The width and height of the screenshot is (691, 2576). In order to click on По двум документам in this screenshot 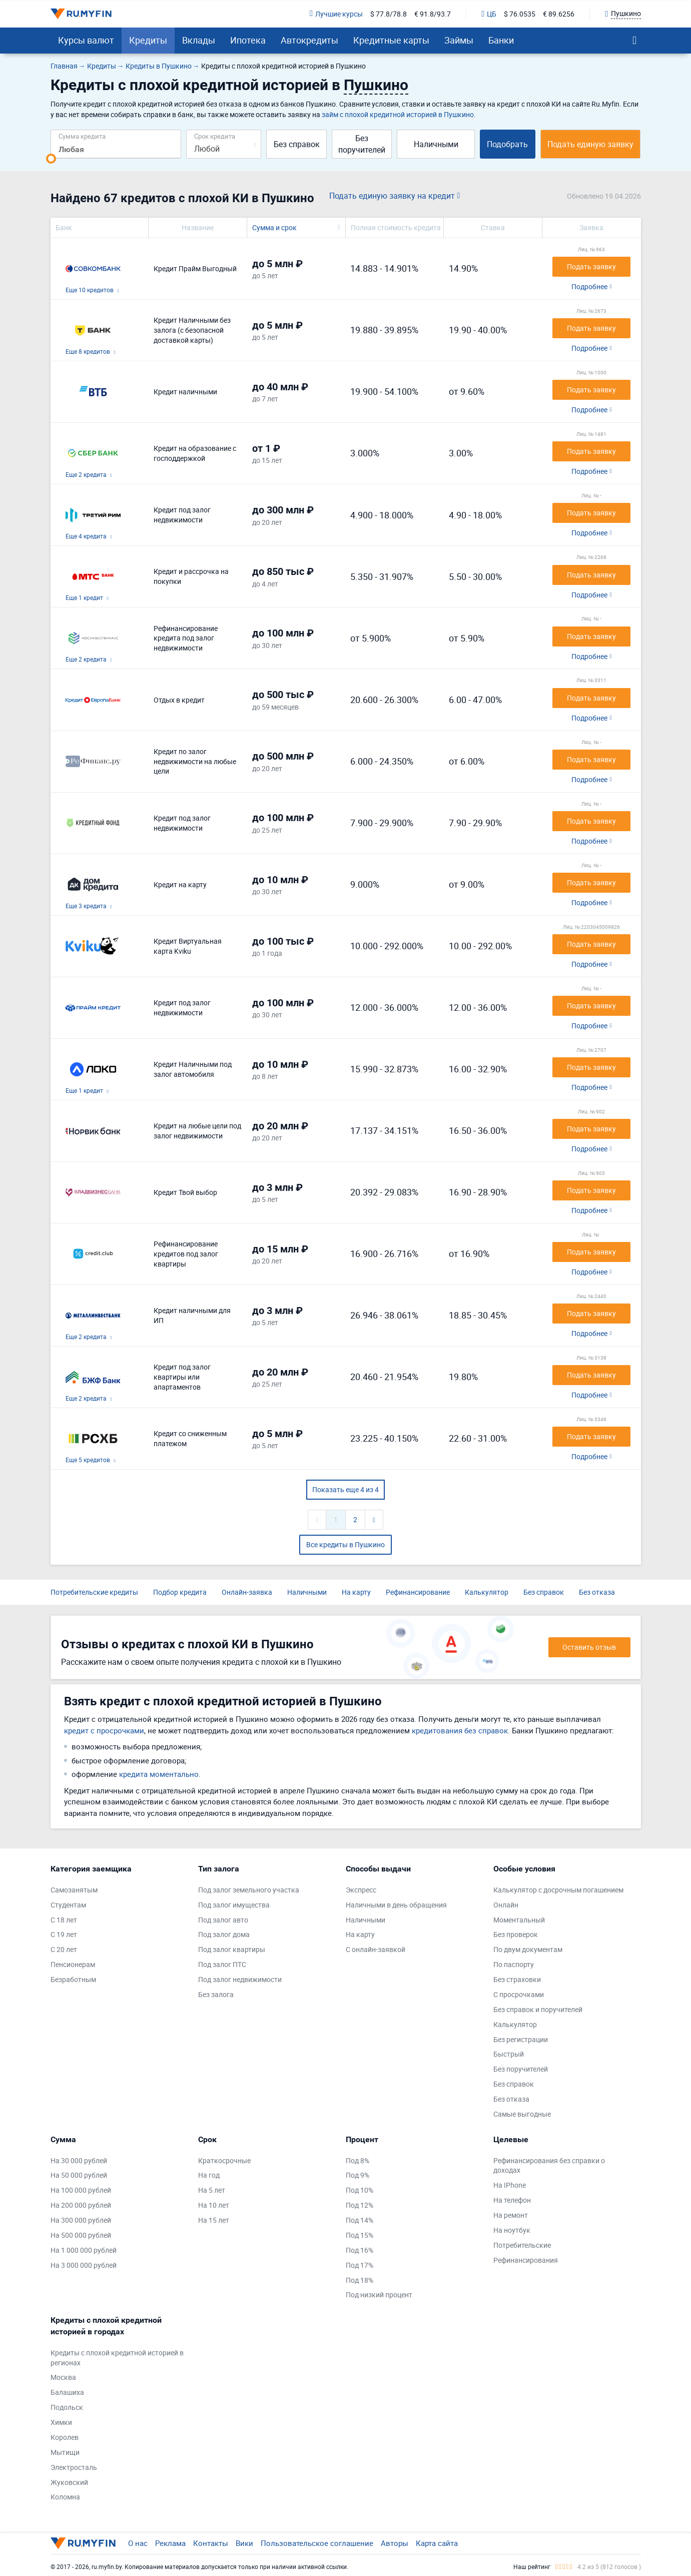, I will do `click(527, 1949)`.